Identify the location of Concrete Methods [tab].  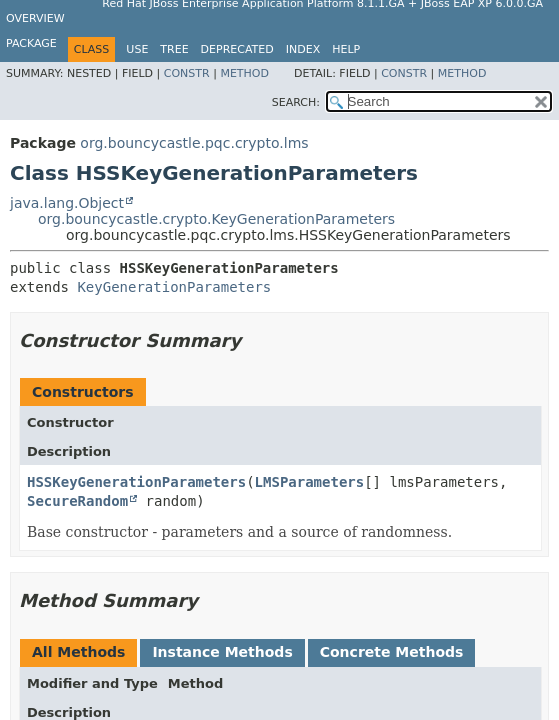
(392, 652).